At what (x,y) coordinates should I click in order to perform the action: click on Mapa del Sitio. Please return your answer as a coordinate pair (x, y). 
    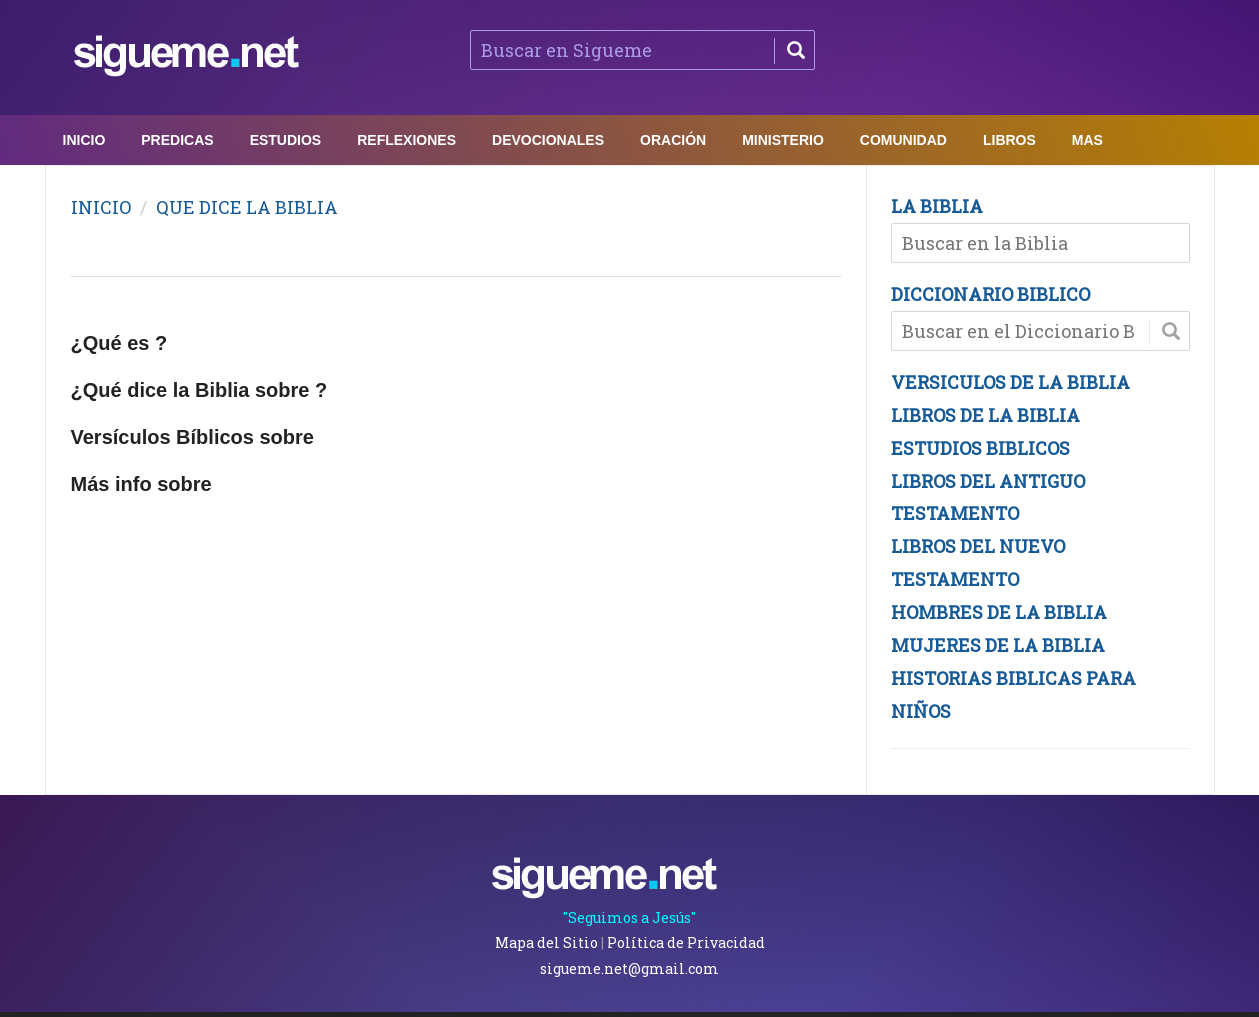
    Looking at the image, I should click on (546, 942).